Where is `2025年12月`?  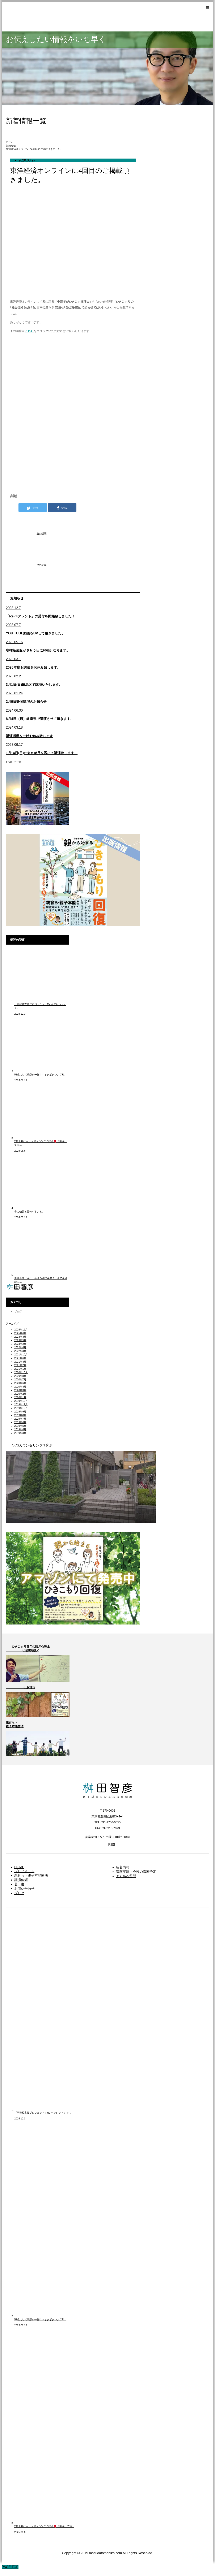 2025年12月 is located at coordinates (21, 1329).